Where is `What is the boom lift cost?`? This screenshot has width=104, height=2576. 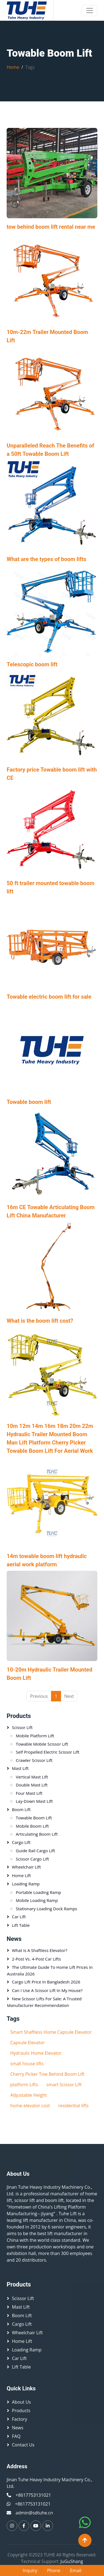
What is the boom lift cost? is located at coordinates (40, 1320).